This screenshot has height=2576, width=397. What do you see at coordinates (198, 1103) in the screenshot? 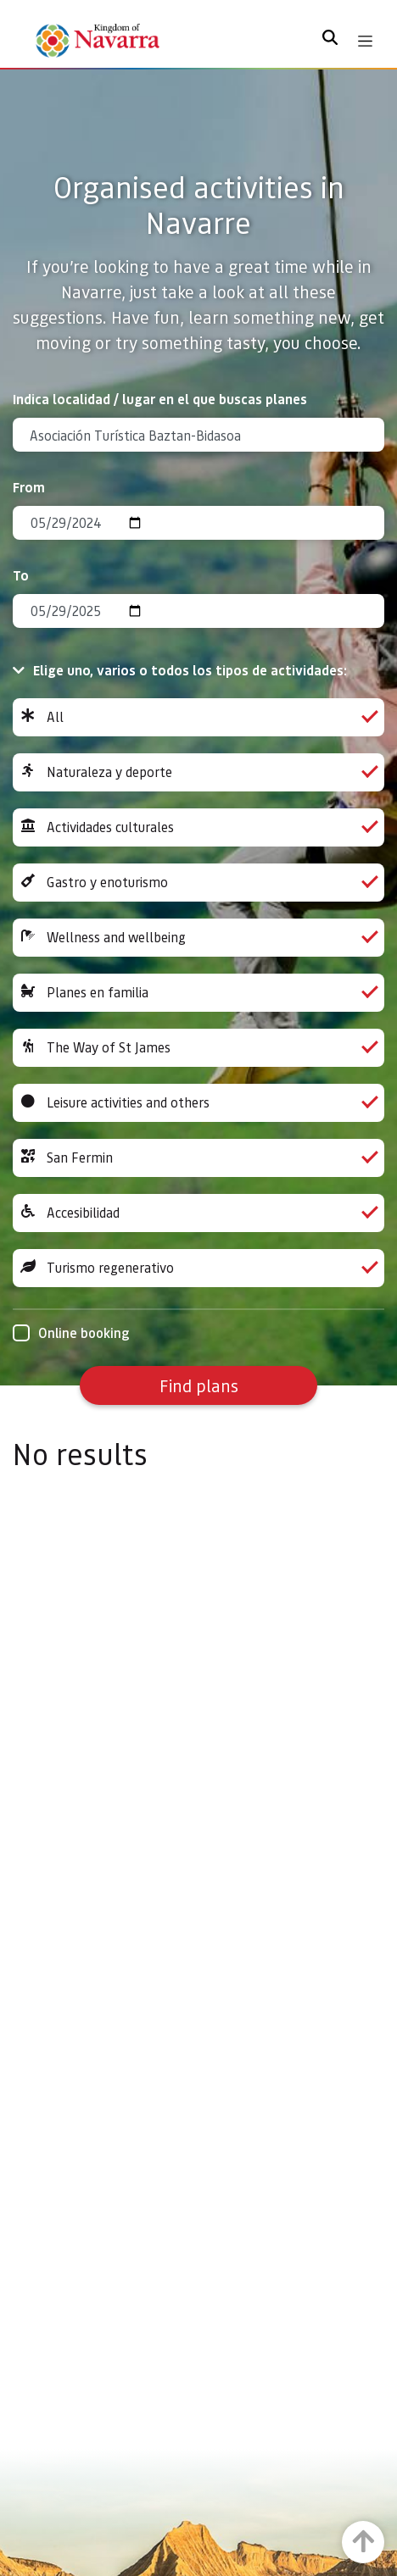
I see `Leisure activities and others` at bounding box center [198, 1103].